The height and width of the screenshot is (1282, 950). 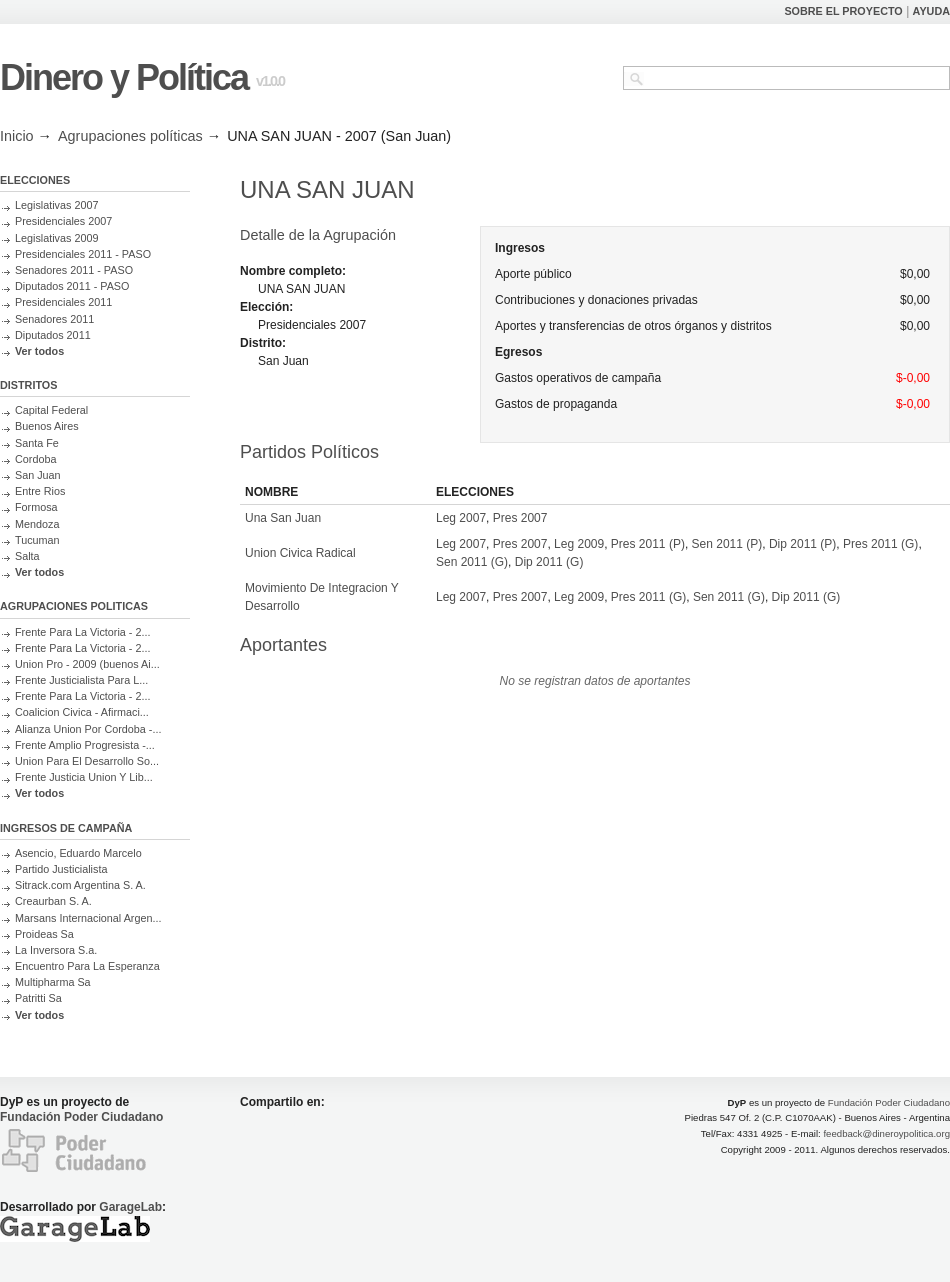 What do you see at coordinates (472, 562) in the screenshot?
I see `Sen 2011 (G)` at bounding box center [472, 562].